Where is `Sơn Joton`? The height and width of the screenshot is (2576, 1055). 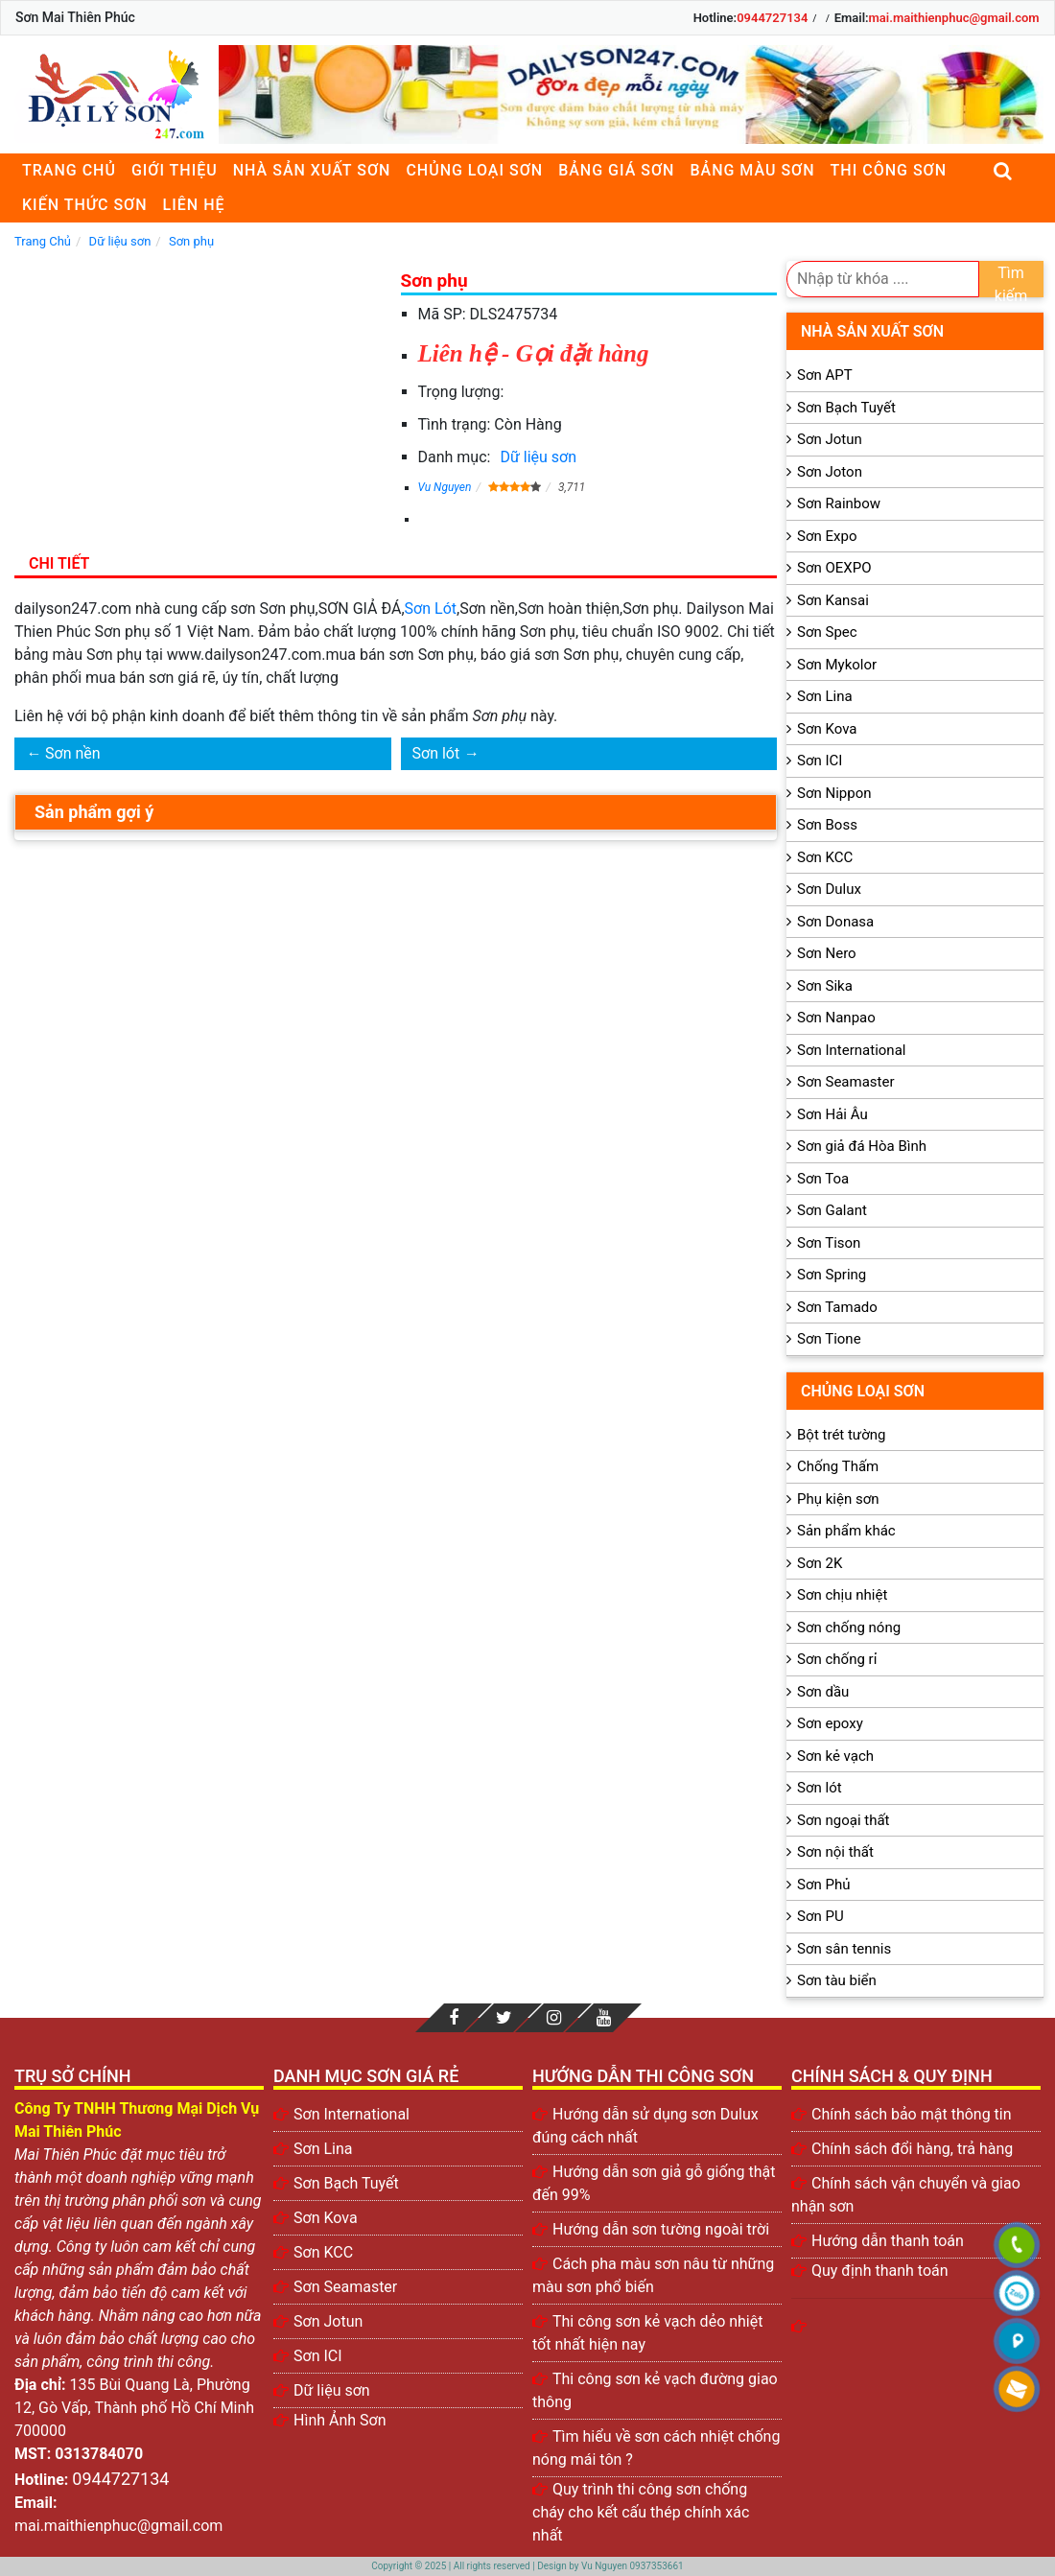
Sơn Joton is located at coordinates (829, 471).